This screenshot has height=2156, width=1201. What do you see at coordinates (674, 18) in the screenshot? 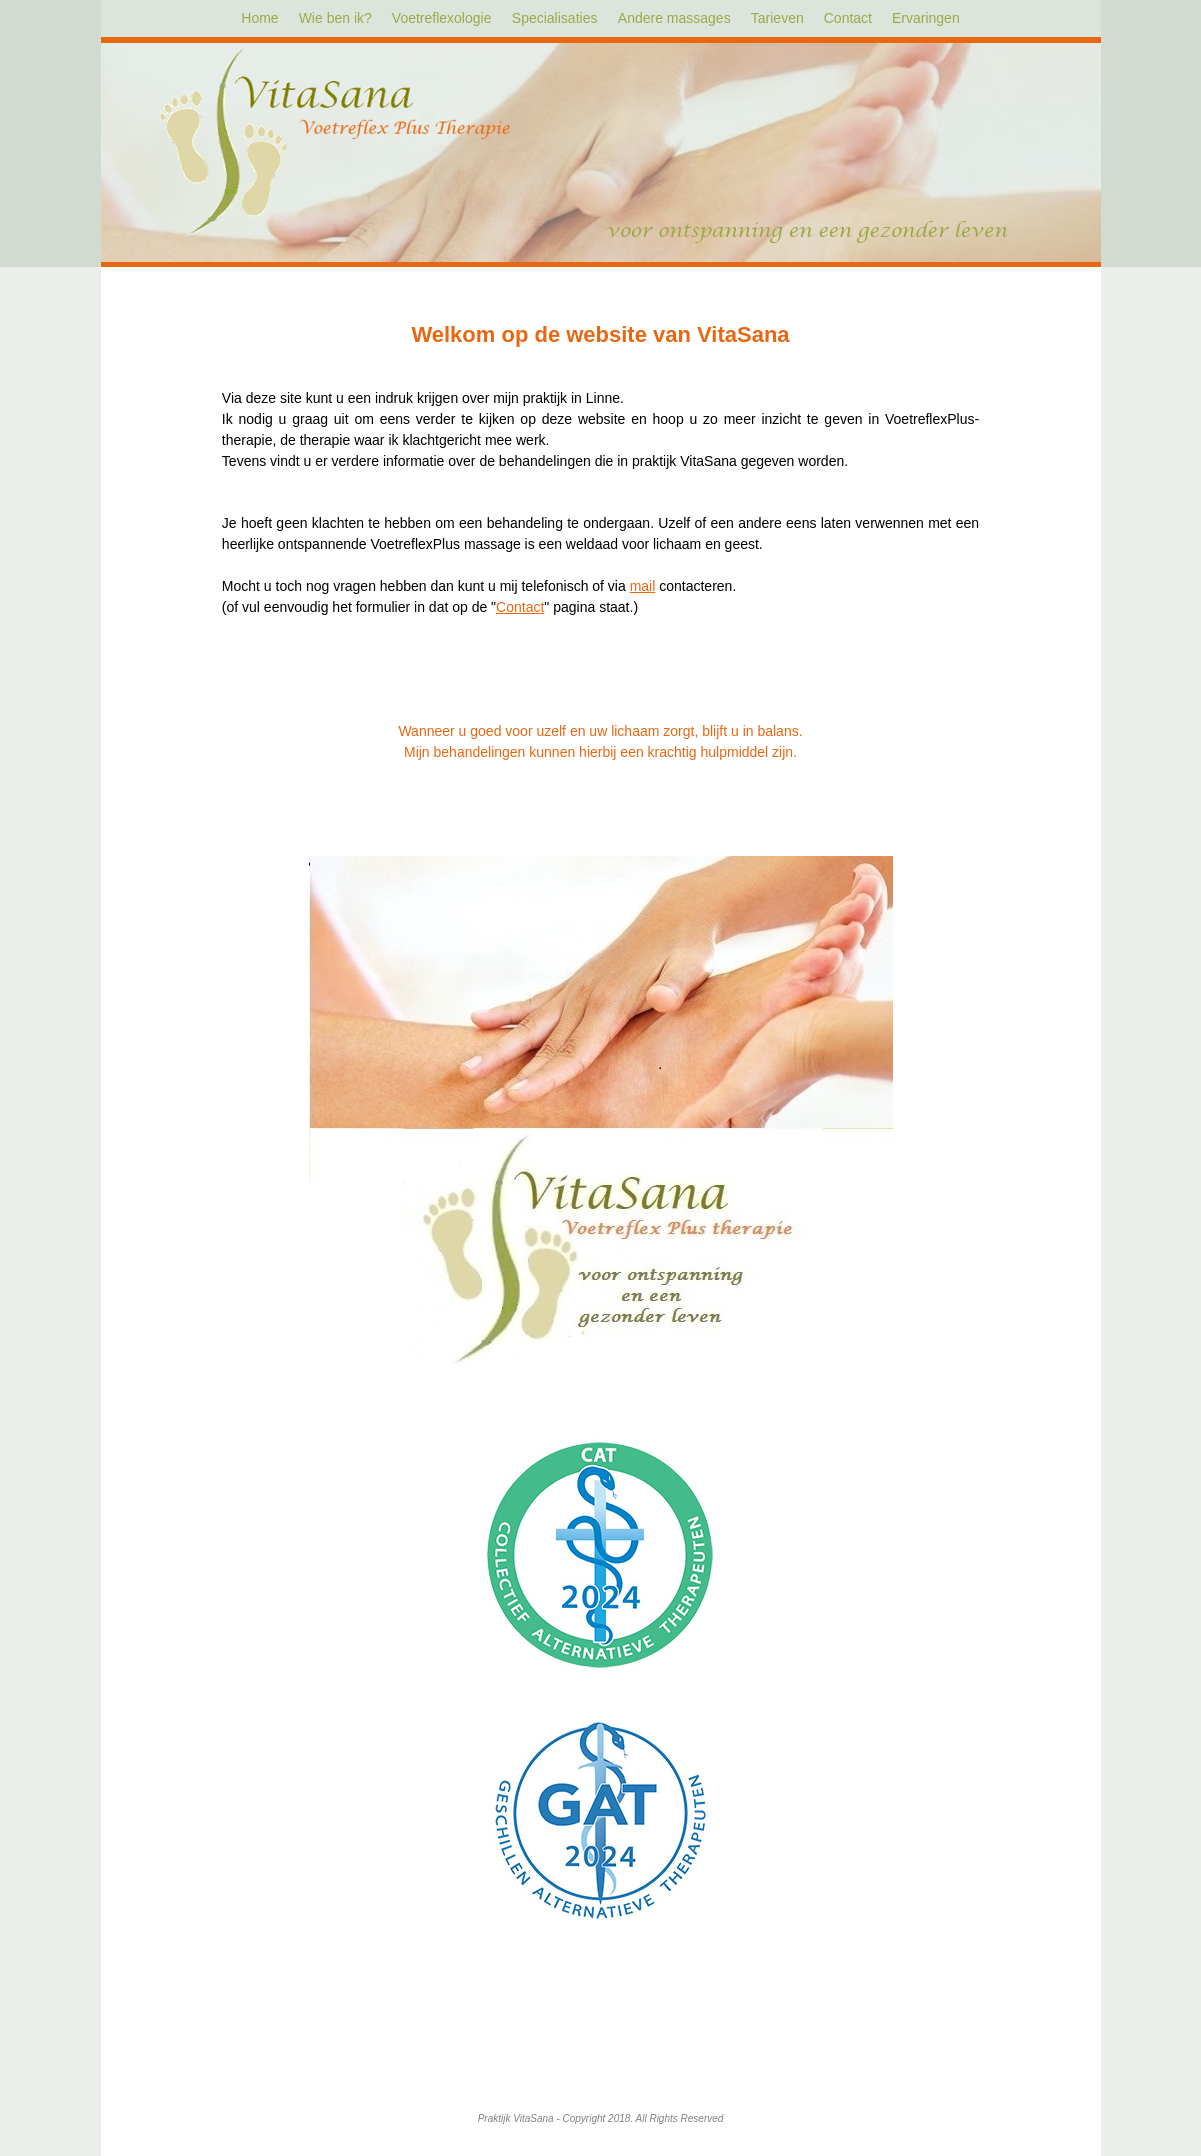
I see `Andere massages` at bounding box center [674, 18].